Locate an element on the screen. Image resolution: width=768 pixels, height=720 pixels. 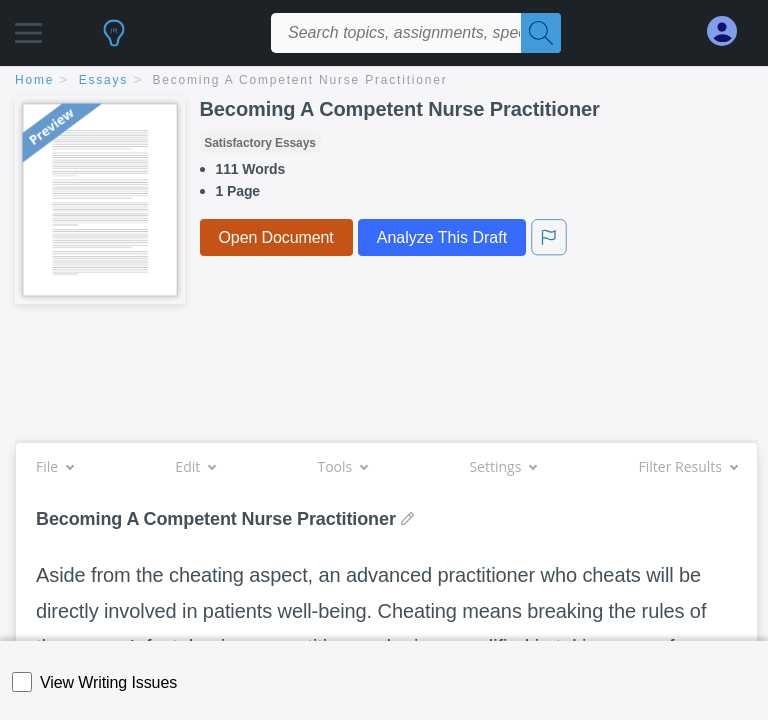
File is located at coordinates (54, 466).